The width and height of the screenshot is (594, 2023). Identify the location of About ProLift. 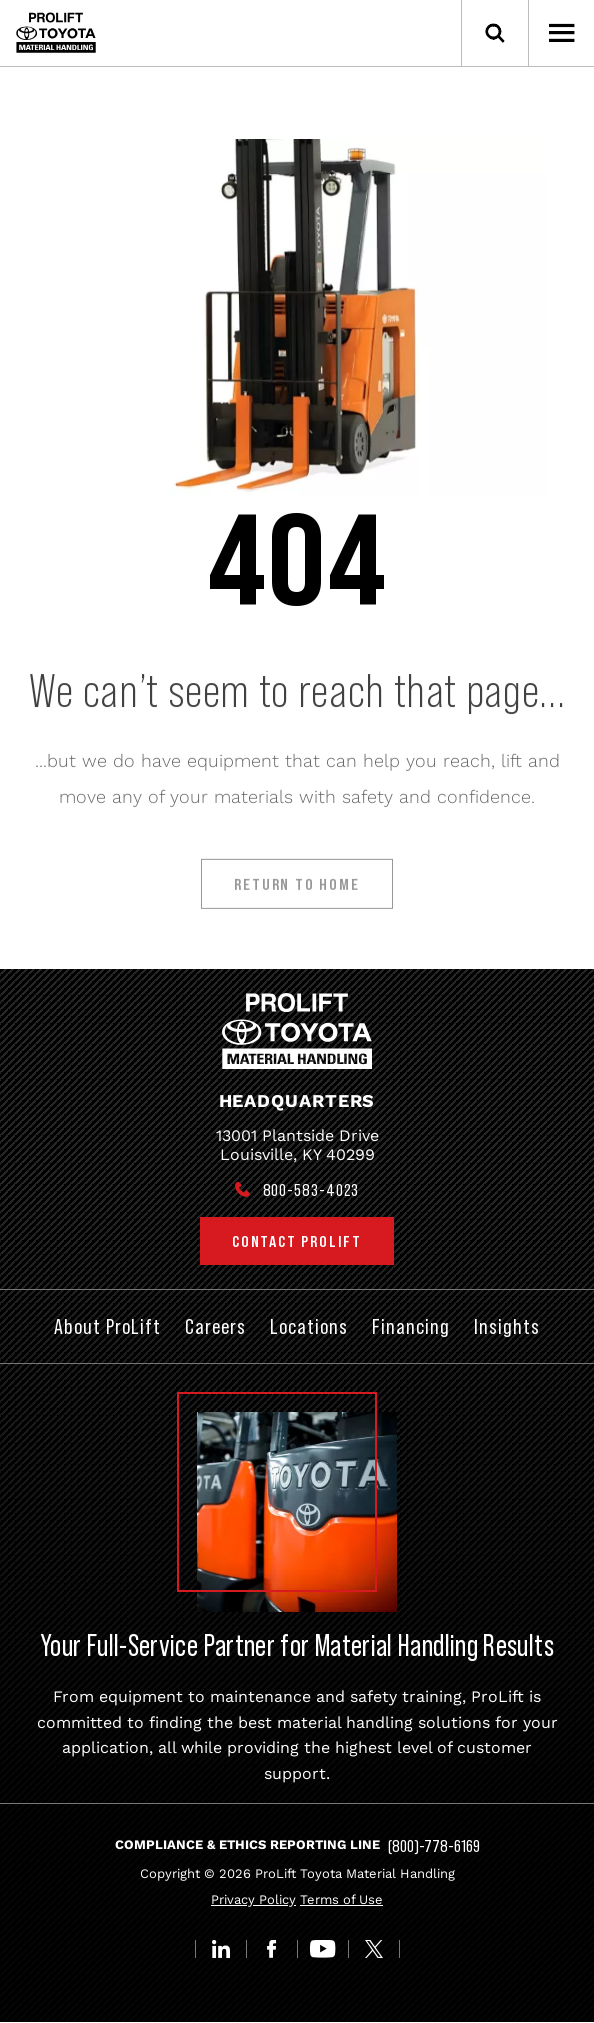
(107, 1326).